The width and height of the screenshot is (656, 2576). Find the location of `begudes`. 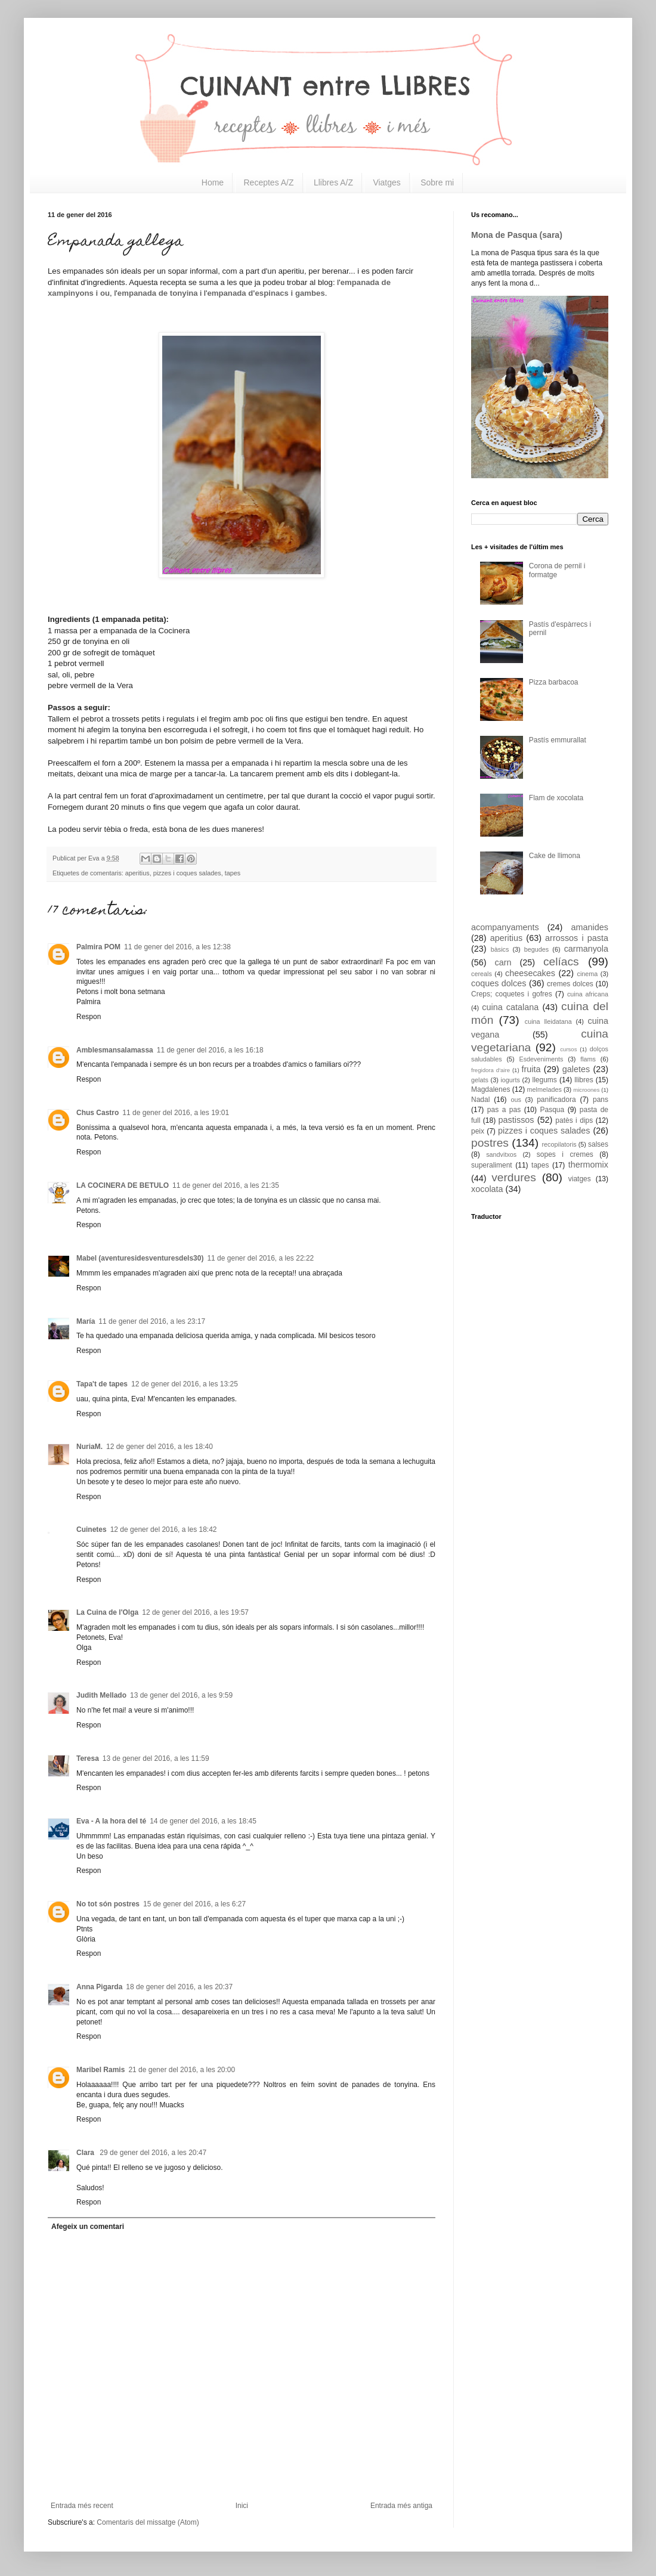

begudes is located at coordinates (536, 949).